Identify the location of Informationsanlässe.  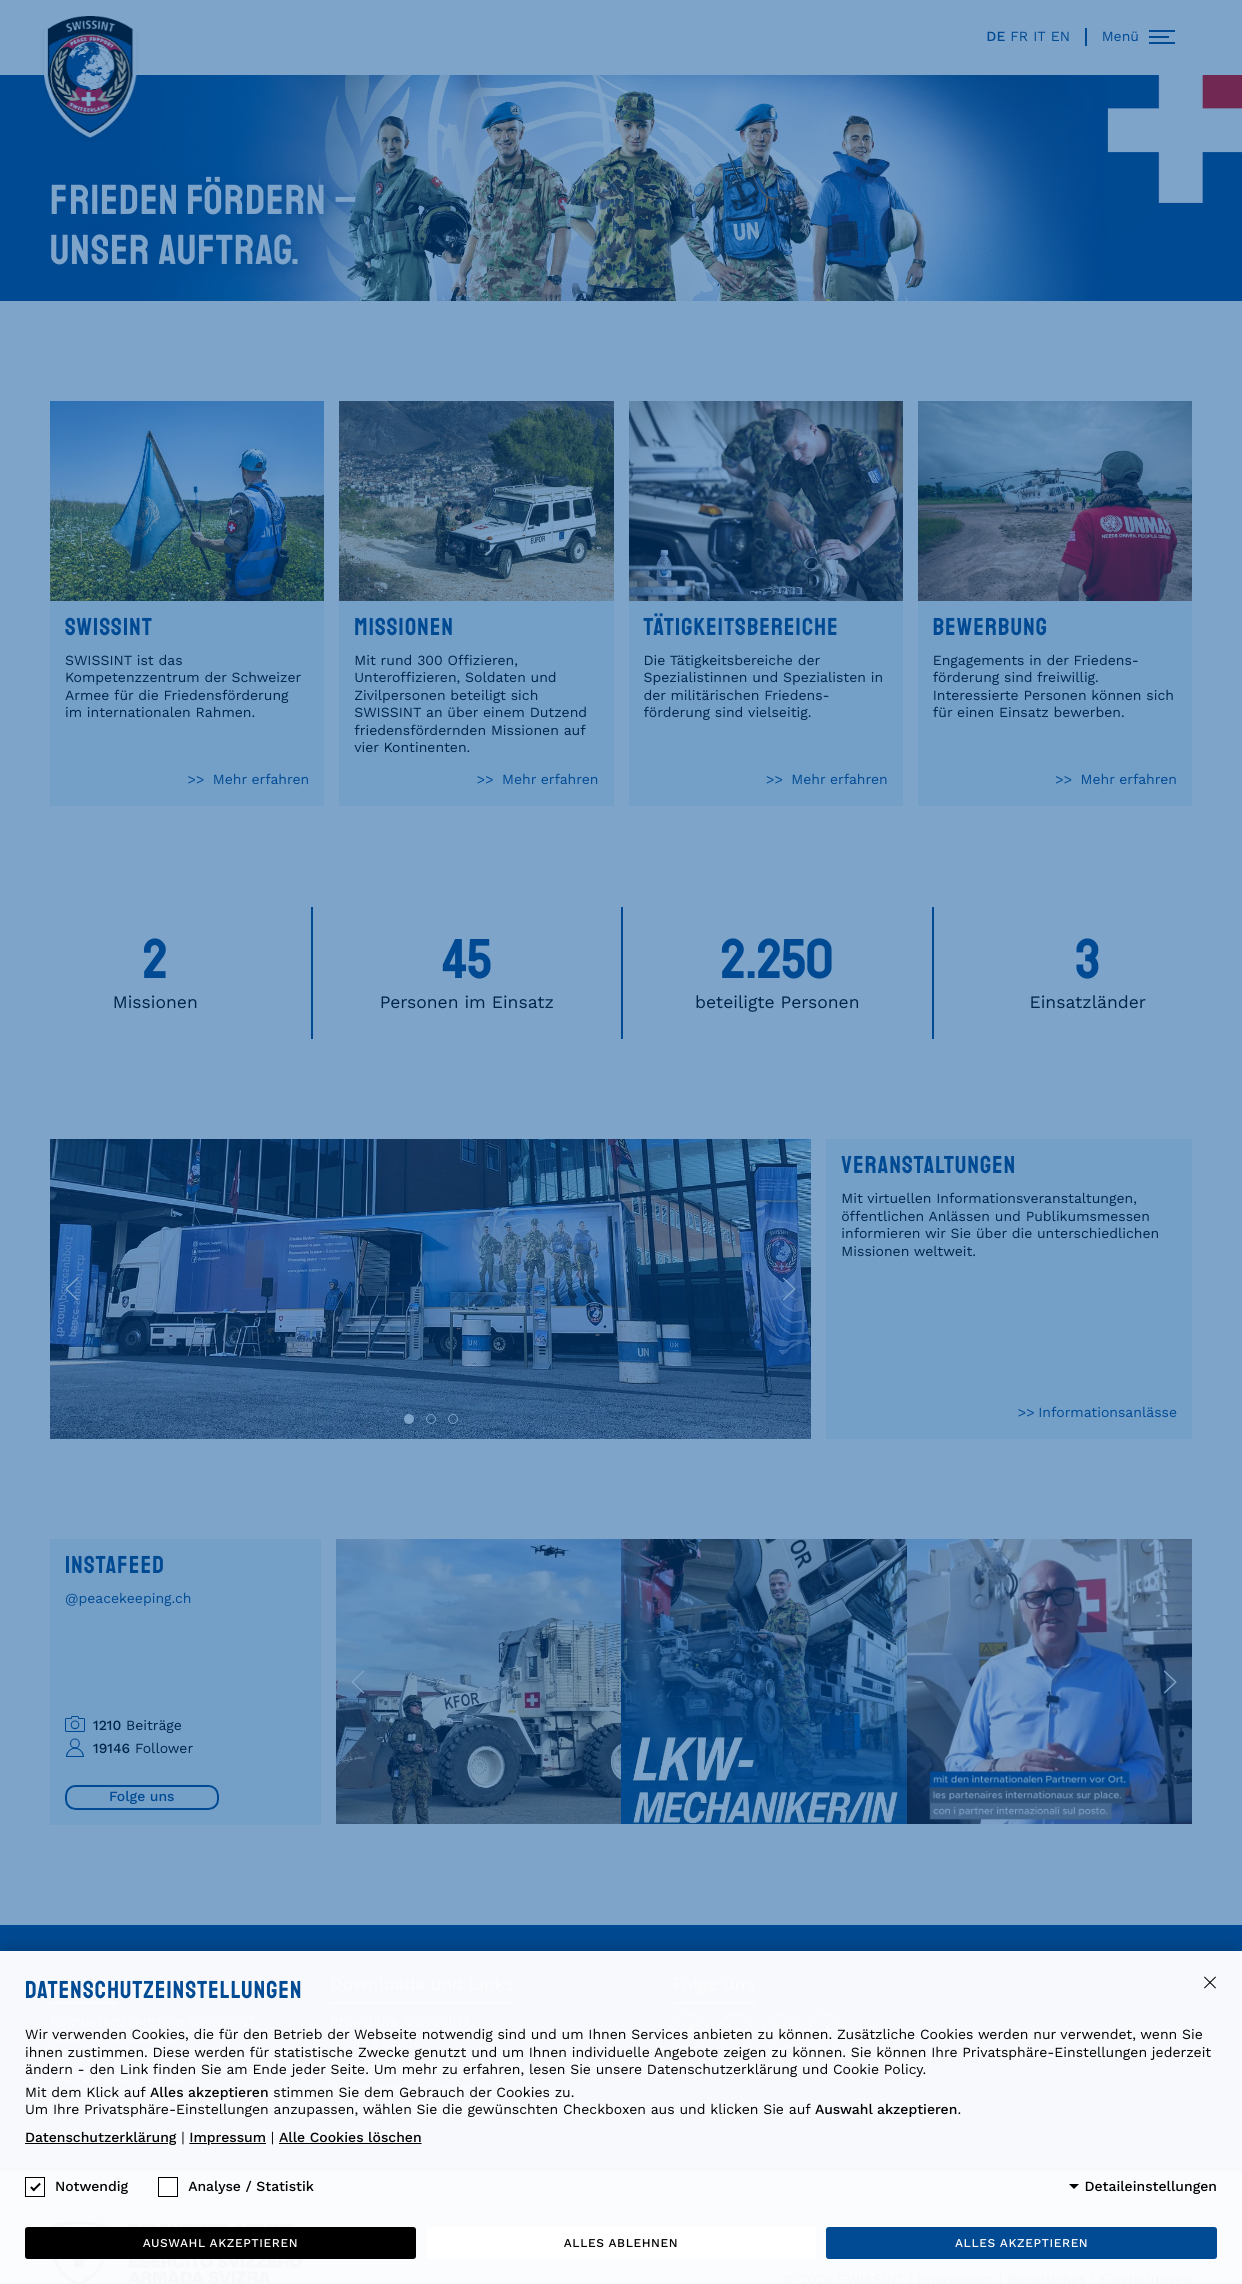
(1107, 1413).